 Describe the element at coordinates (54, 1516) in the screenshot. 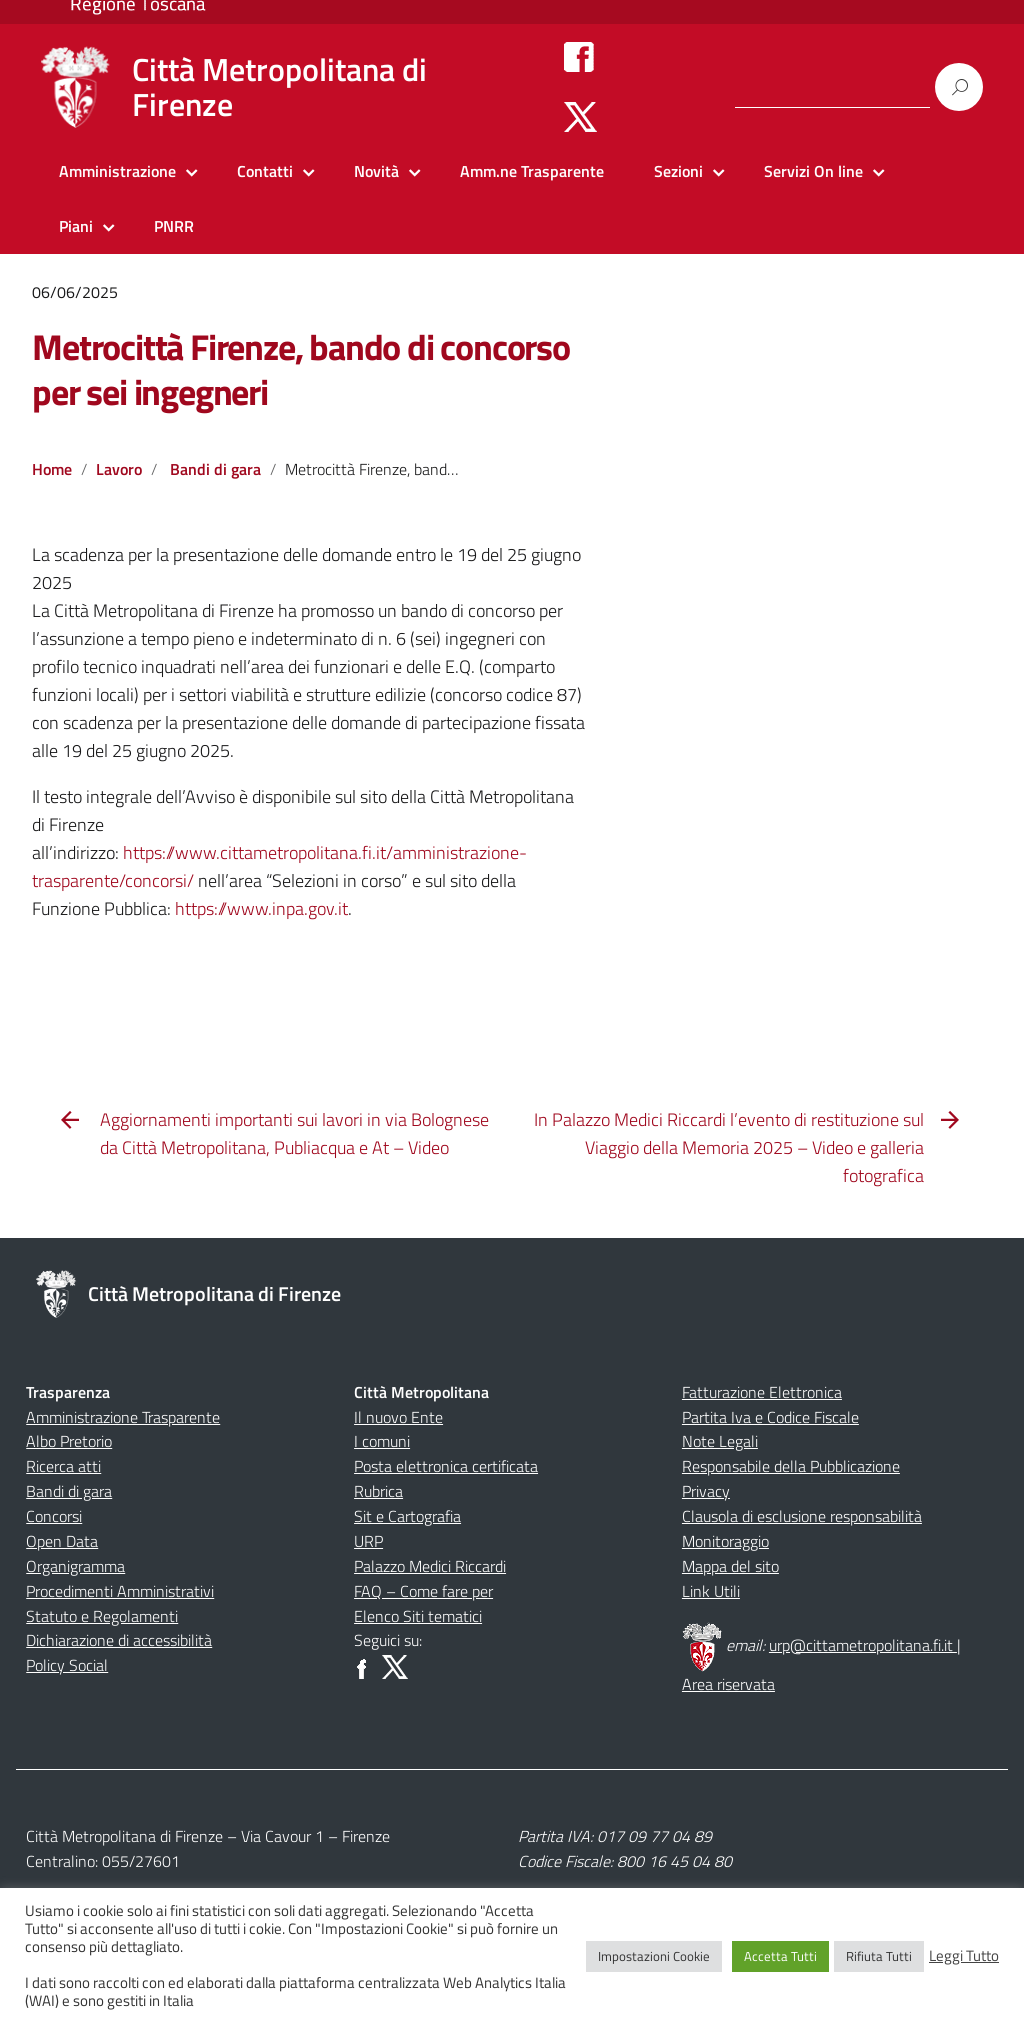

I see `Concorsi` at that location.